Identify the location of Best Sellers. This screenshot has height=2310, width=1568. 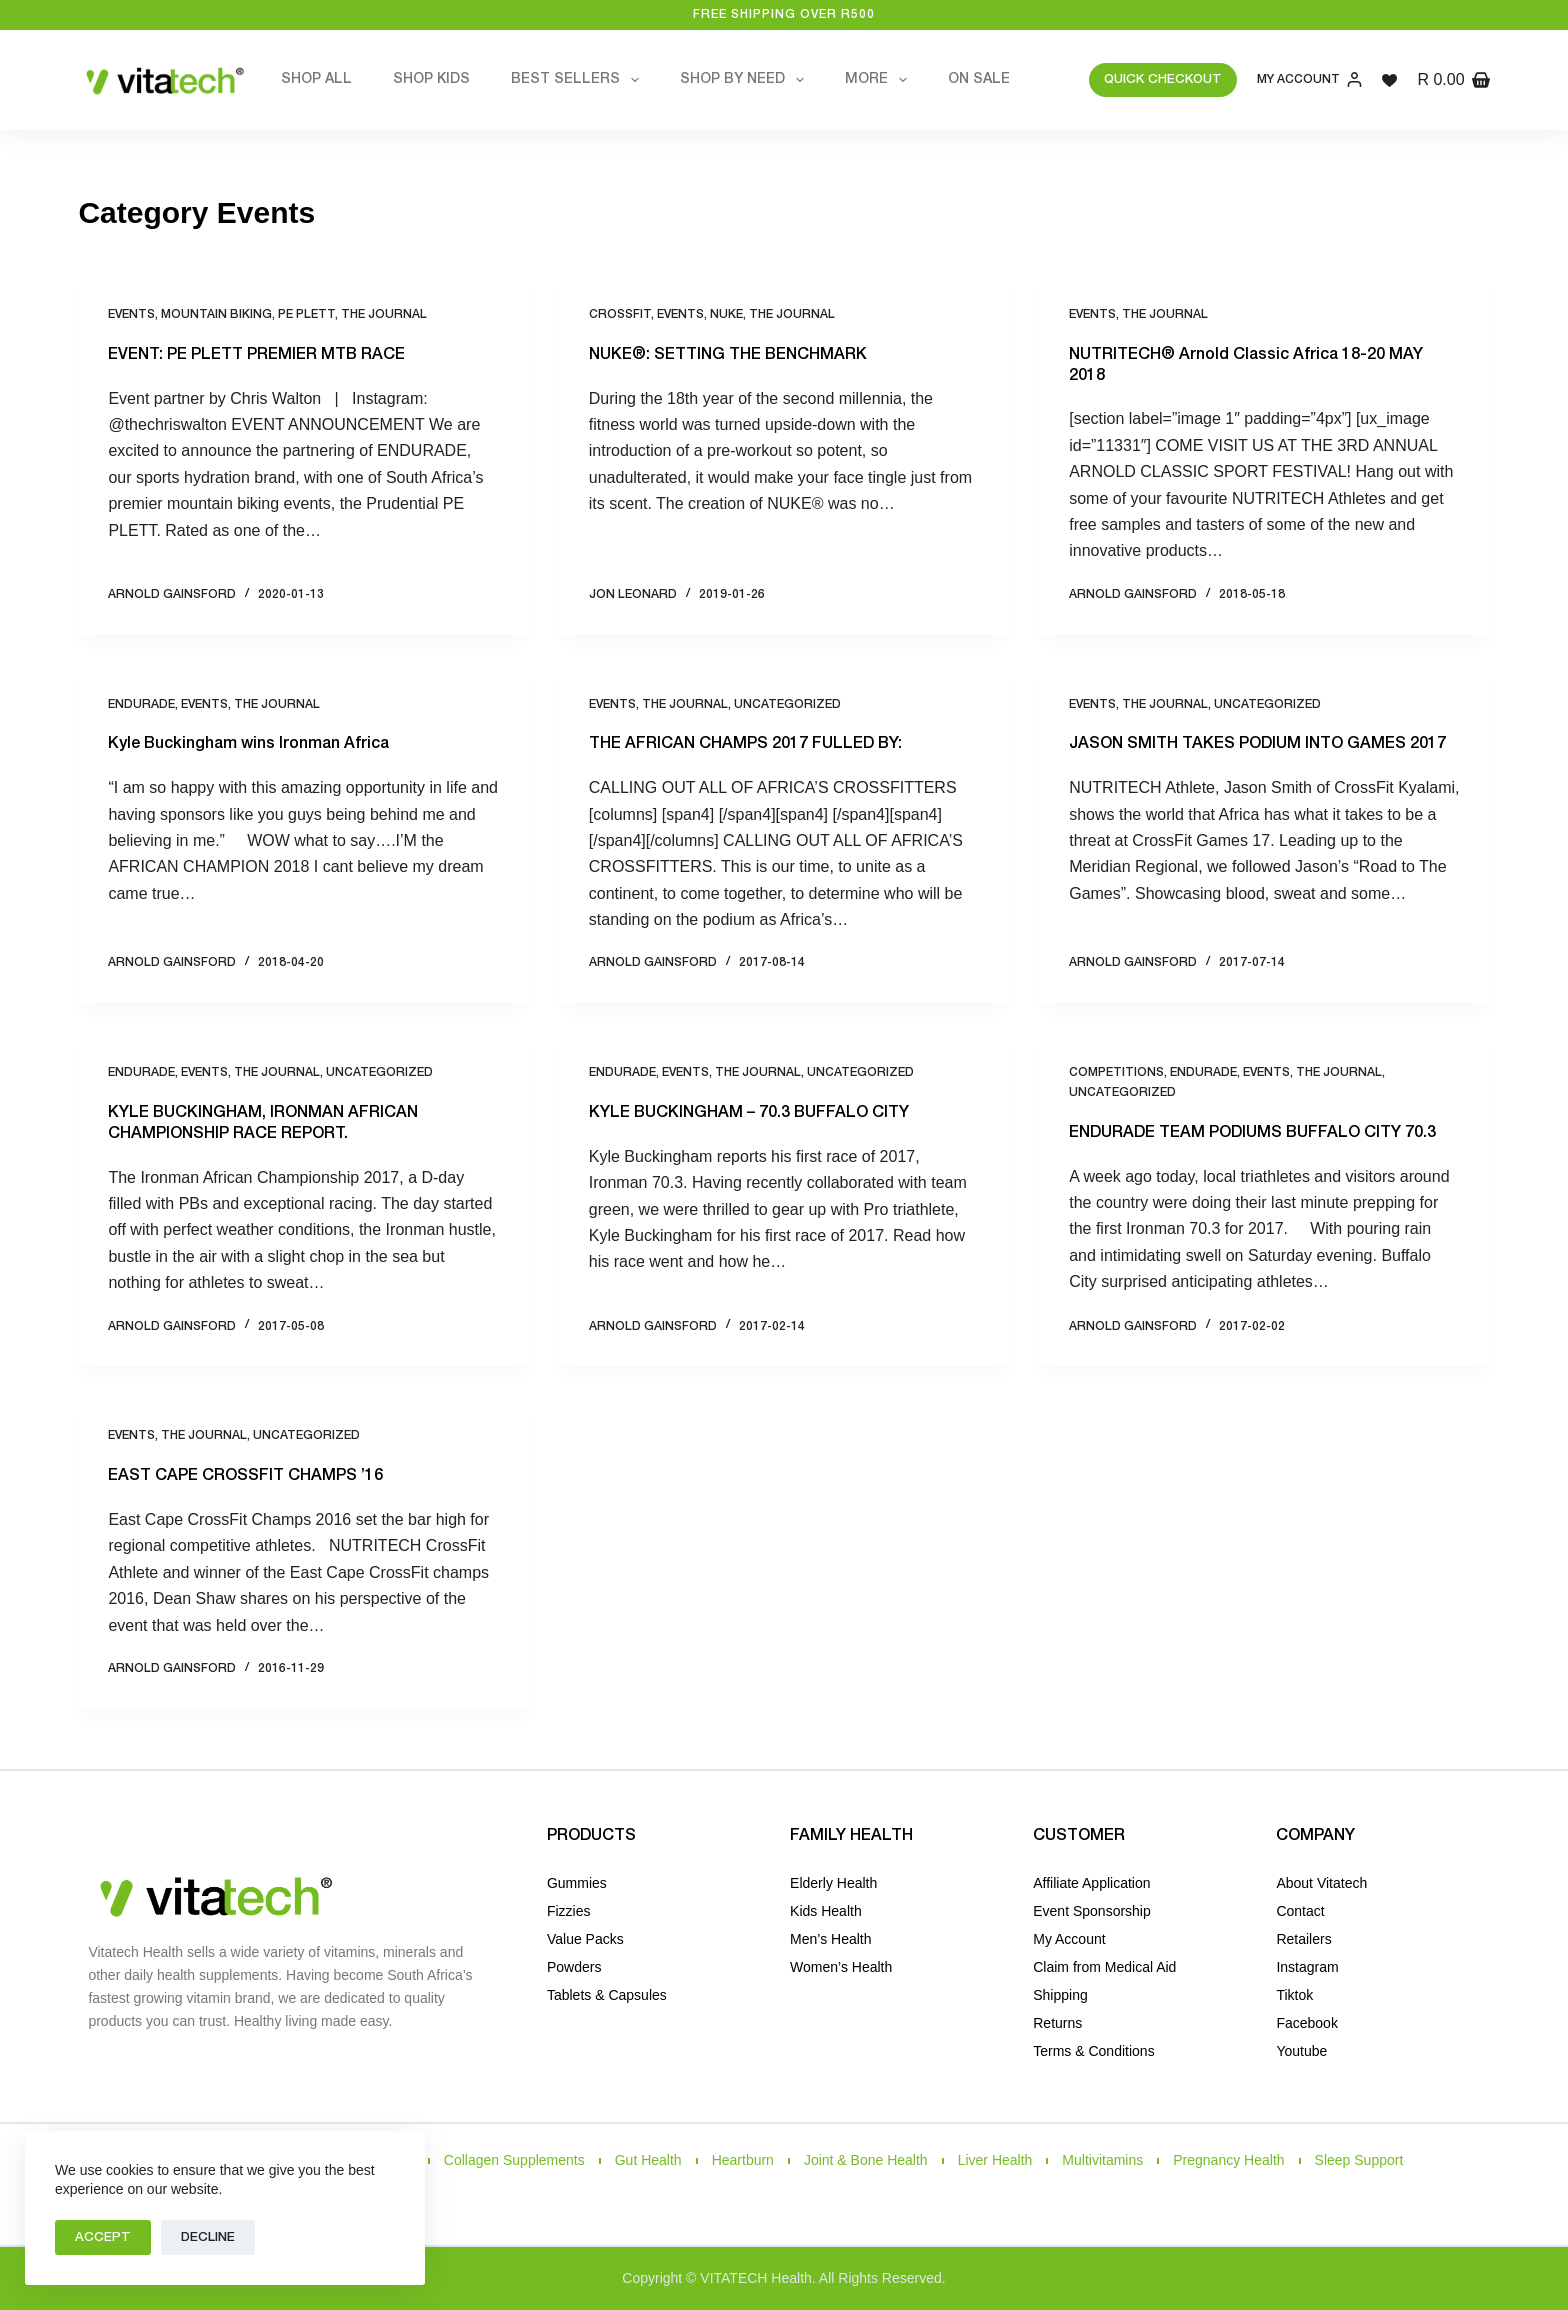
(579, 80).